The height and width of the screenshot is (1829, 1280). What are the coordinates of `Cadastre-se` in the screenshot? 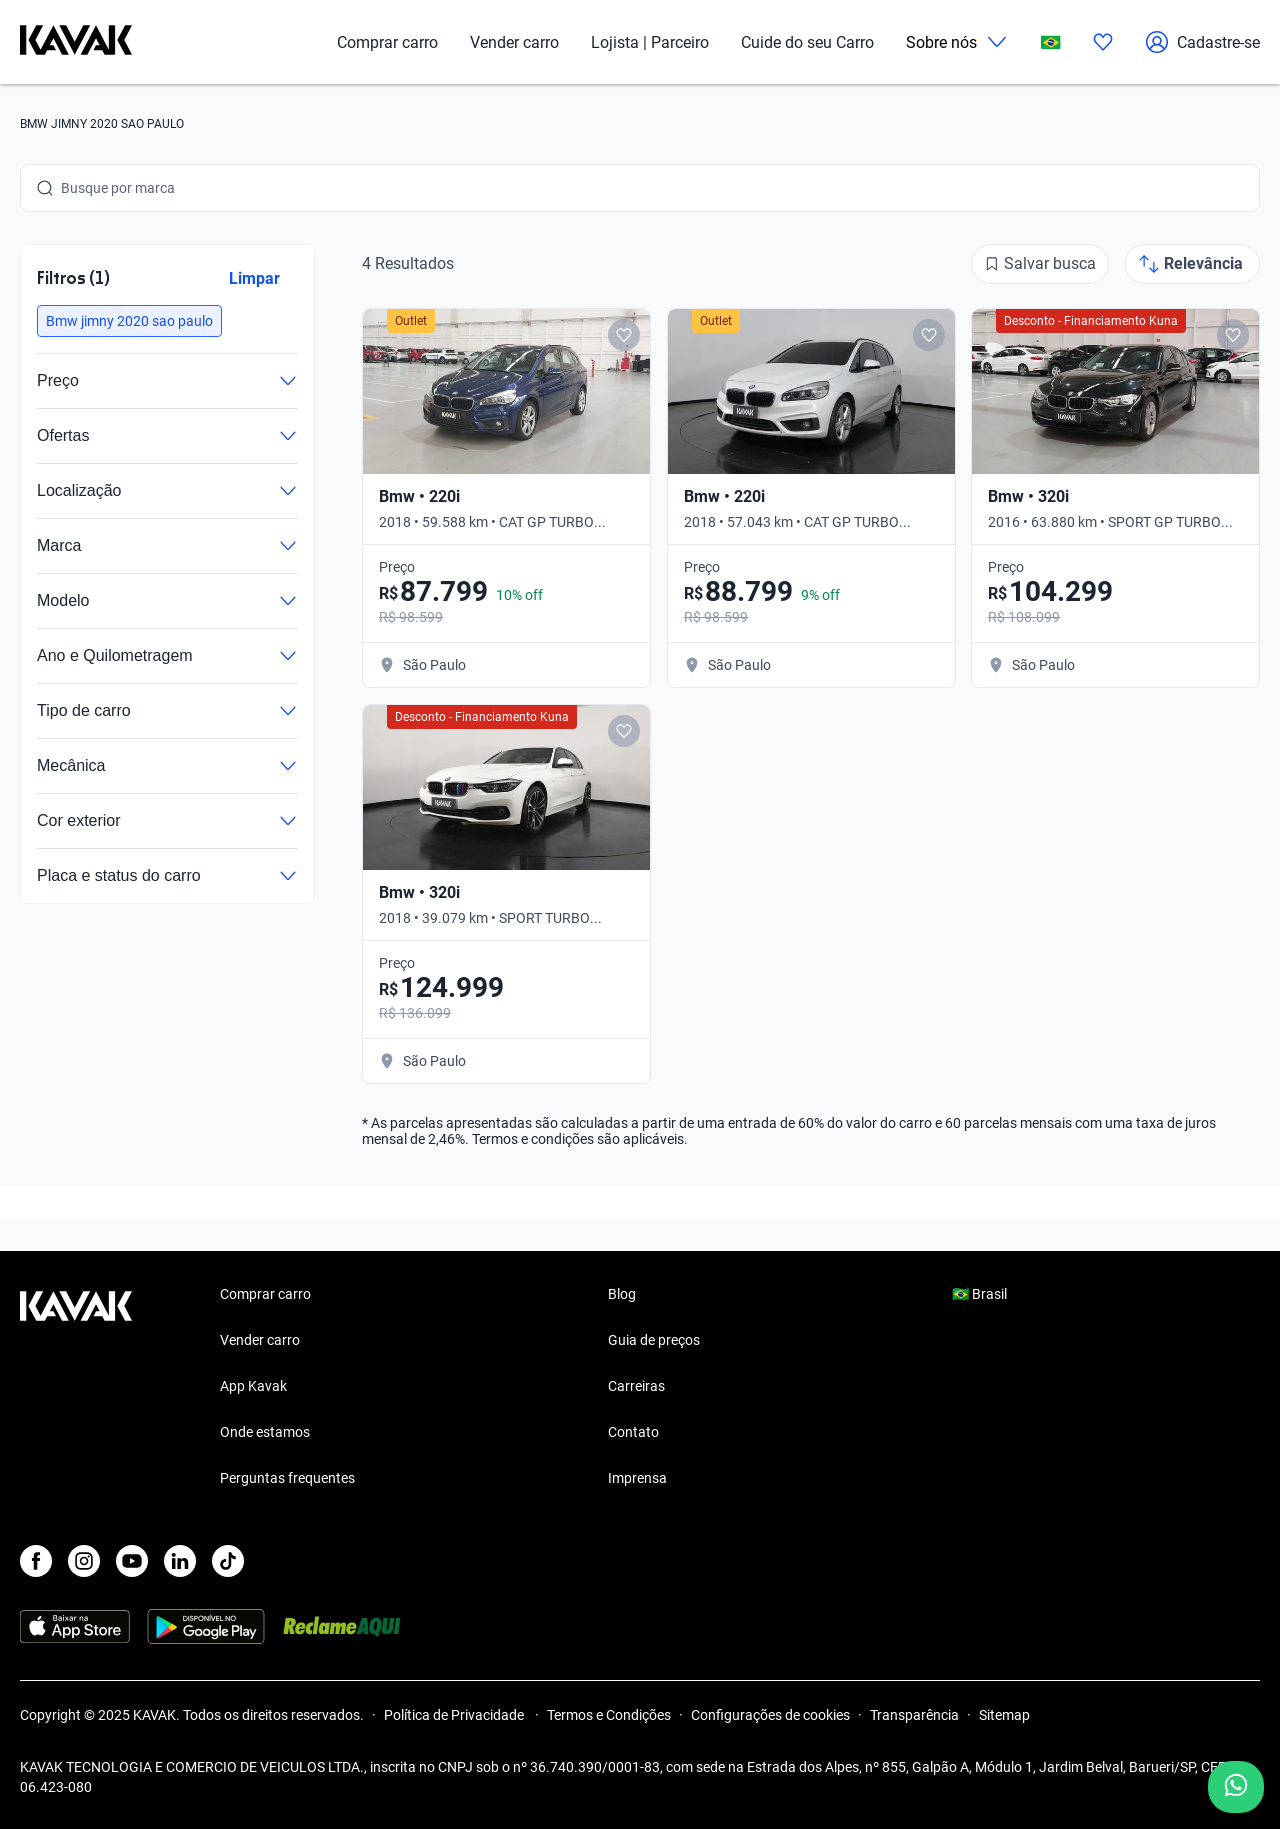 It's located at (1202, 42).